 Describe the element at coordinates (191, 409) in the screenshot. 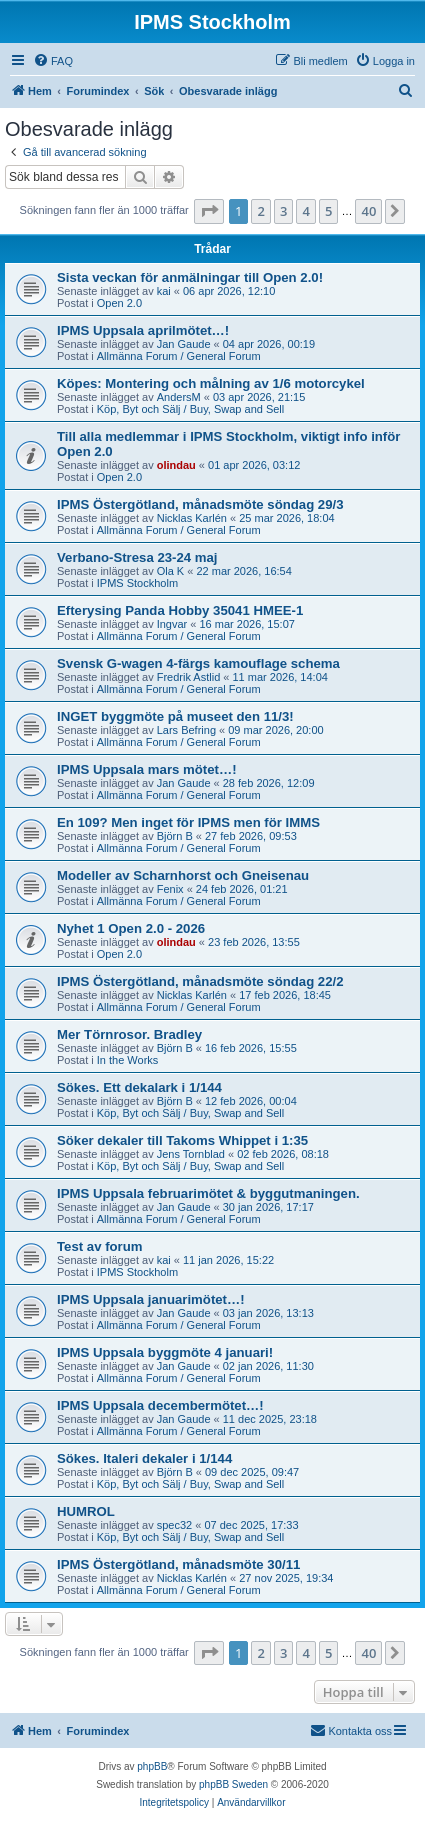

I see `Köp, Byt och Sälj / Buy, Swap and Sell` at that location.